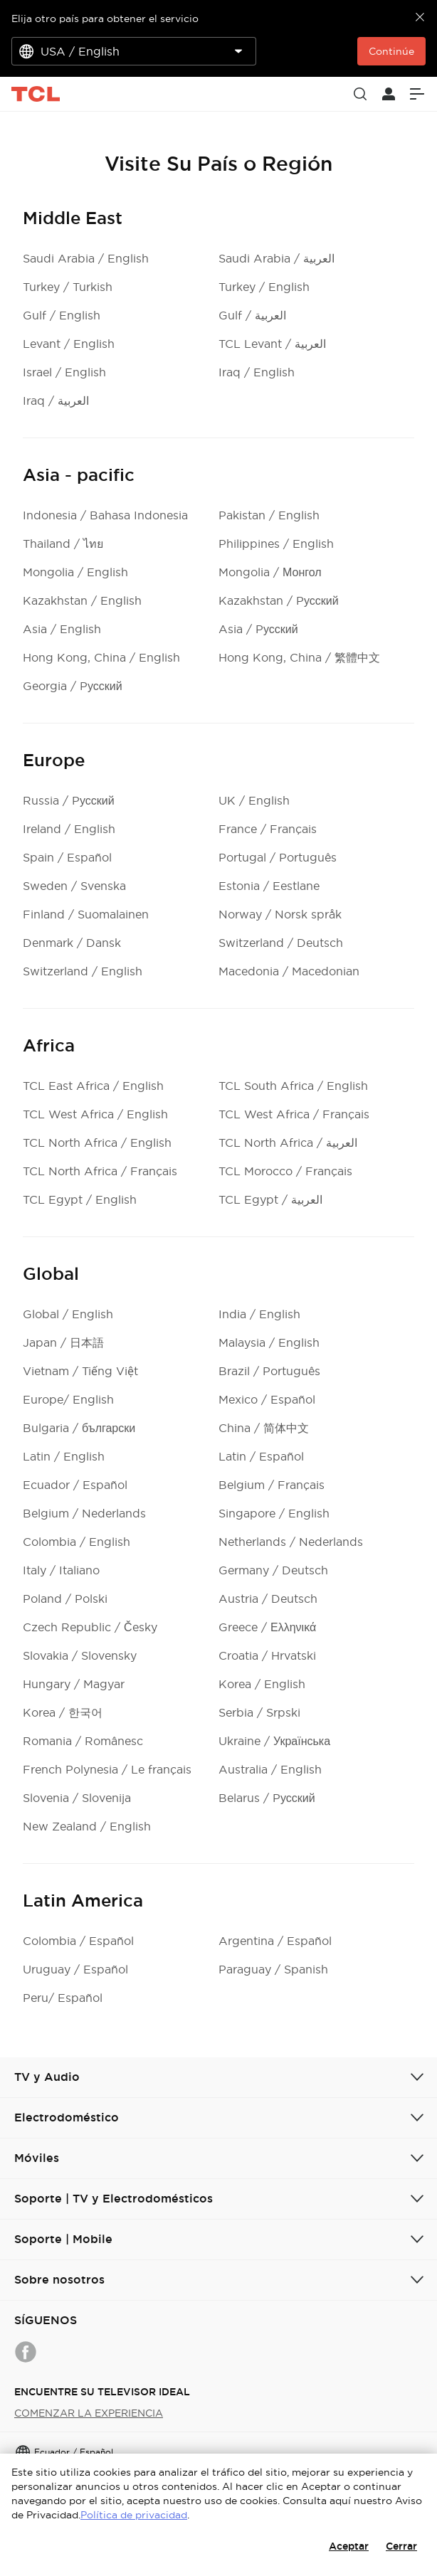 The image size is (437, 2576). Describe the element at coordinates (80, 1371) in the screenshot. I see `Vietnam / Tiếng Việt` at that location.